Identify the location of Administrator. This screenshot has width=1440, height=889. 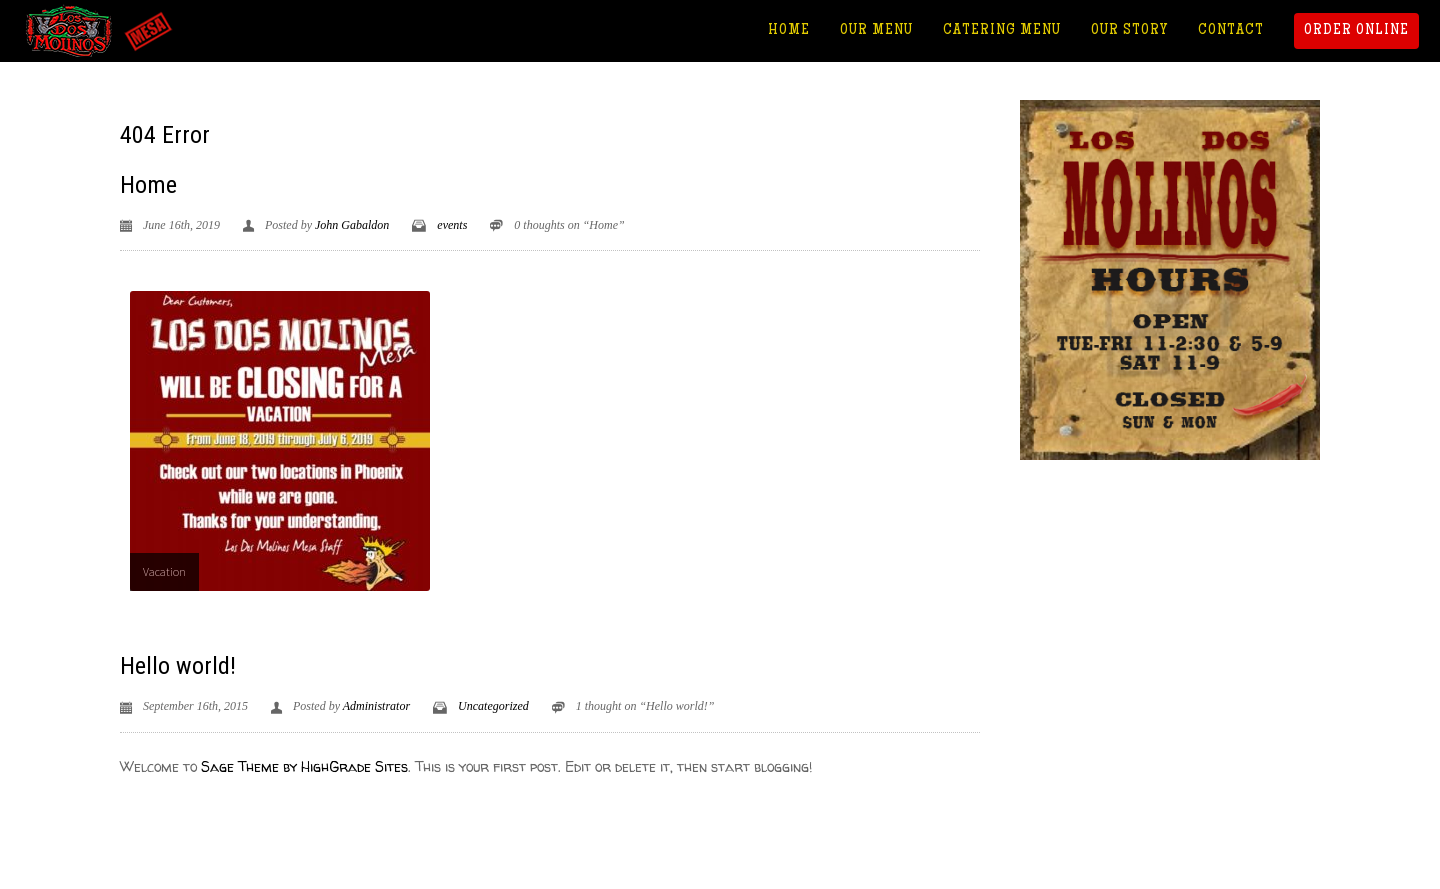
(376, 706).